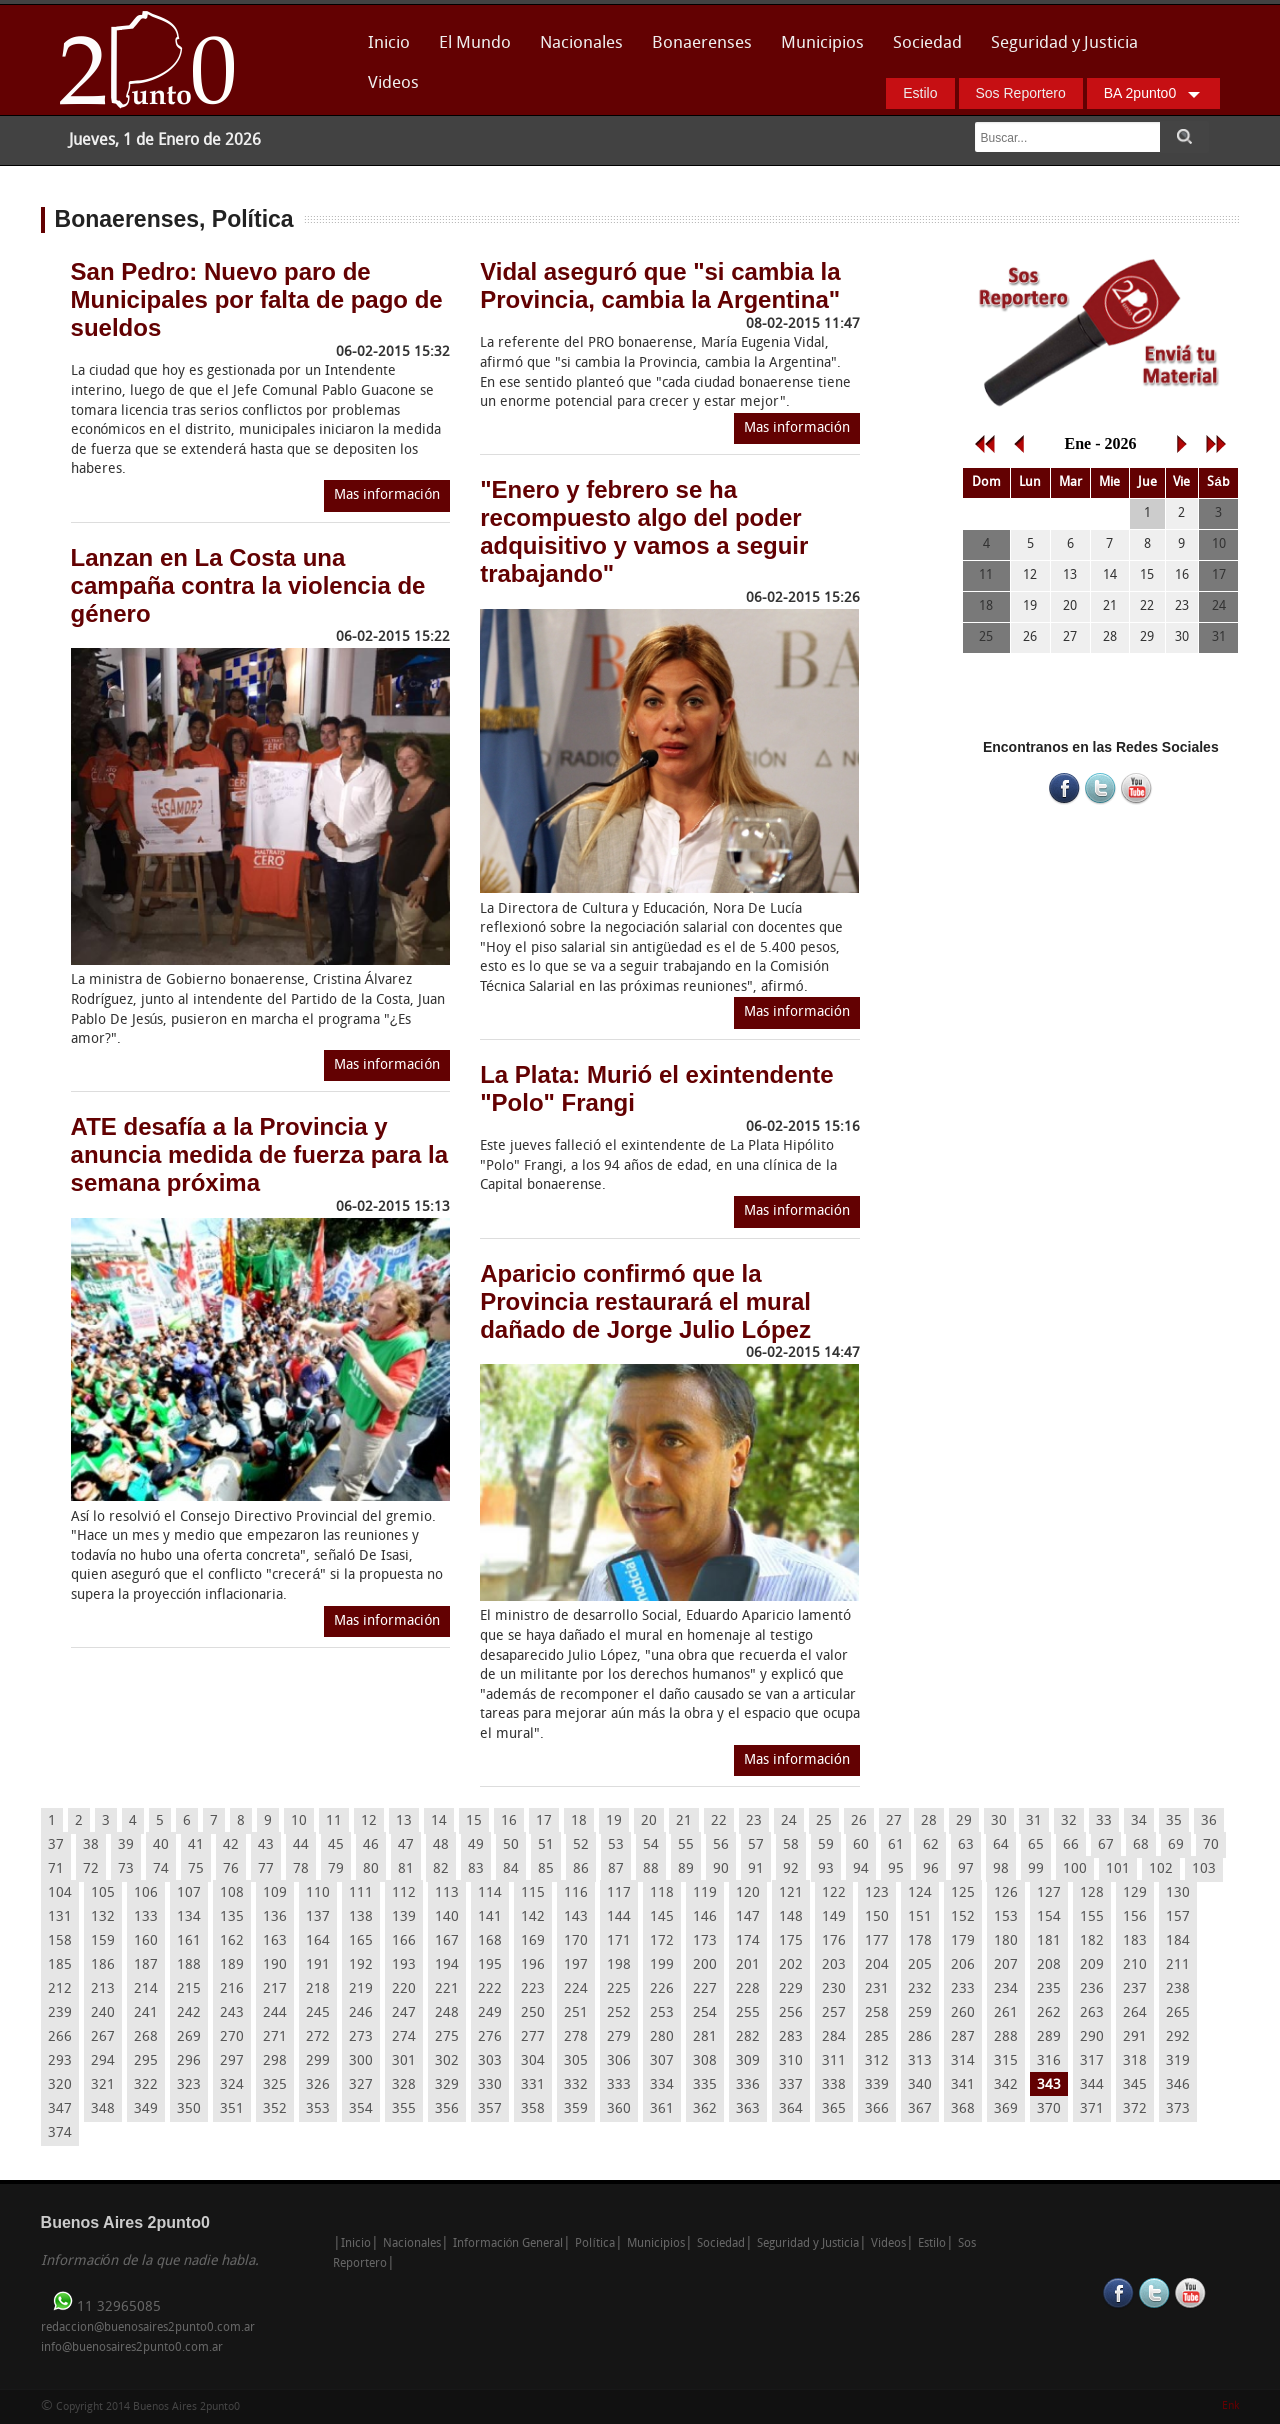 The height and width of the screenshot is (2424, 1280). I want to click on 285, so click(877, 2037).